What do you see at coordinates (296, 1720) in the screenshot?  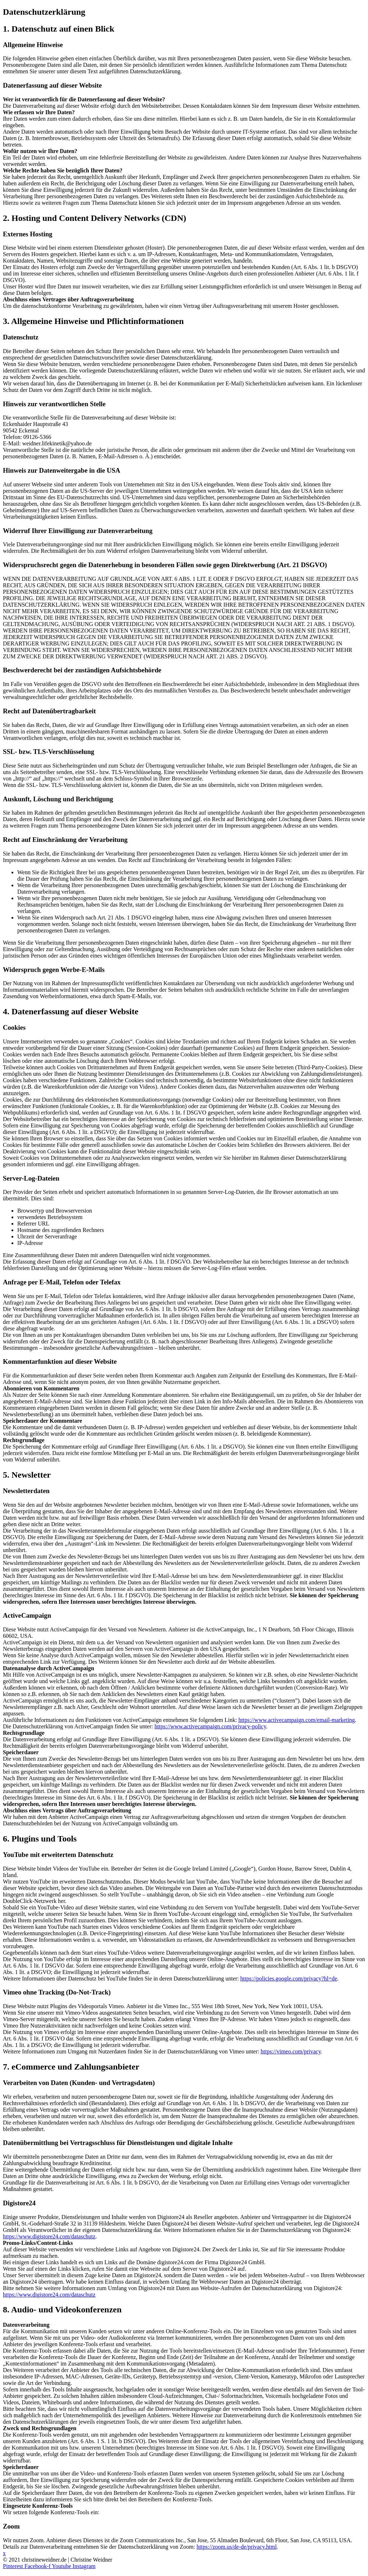 I see `https://www.activecampaign.com/email-marketing` at bounding box center [296, 1720].